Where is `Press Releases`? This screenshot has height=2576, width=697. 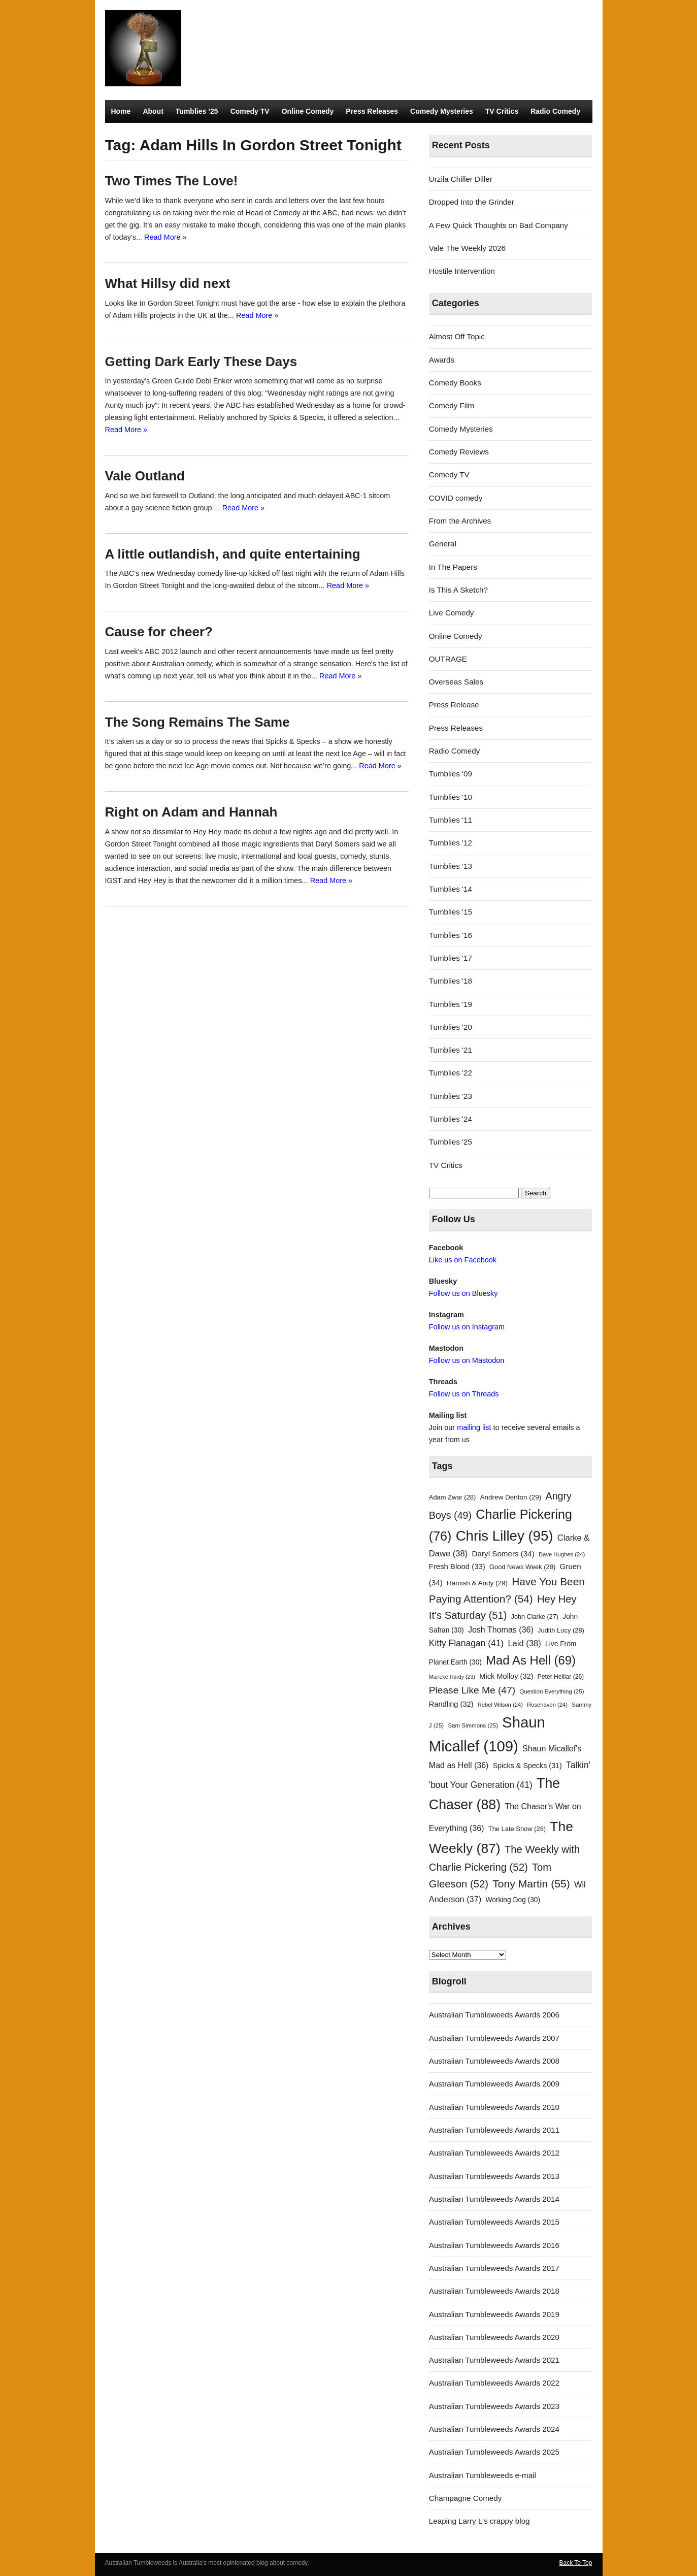 Press Releases is located at coordinates (372, 111).